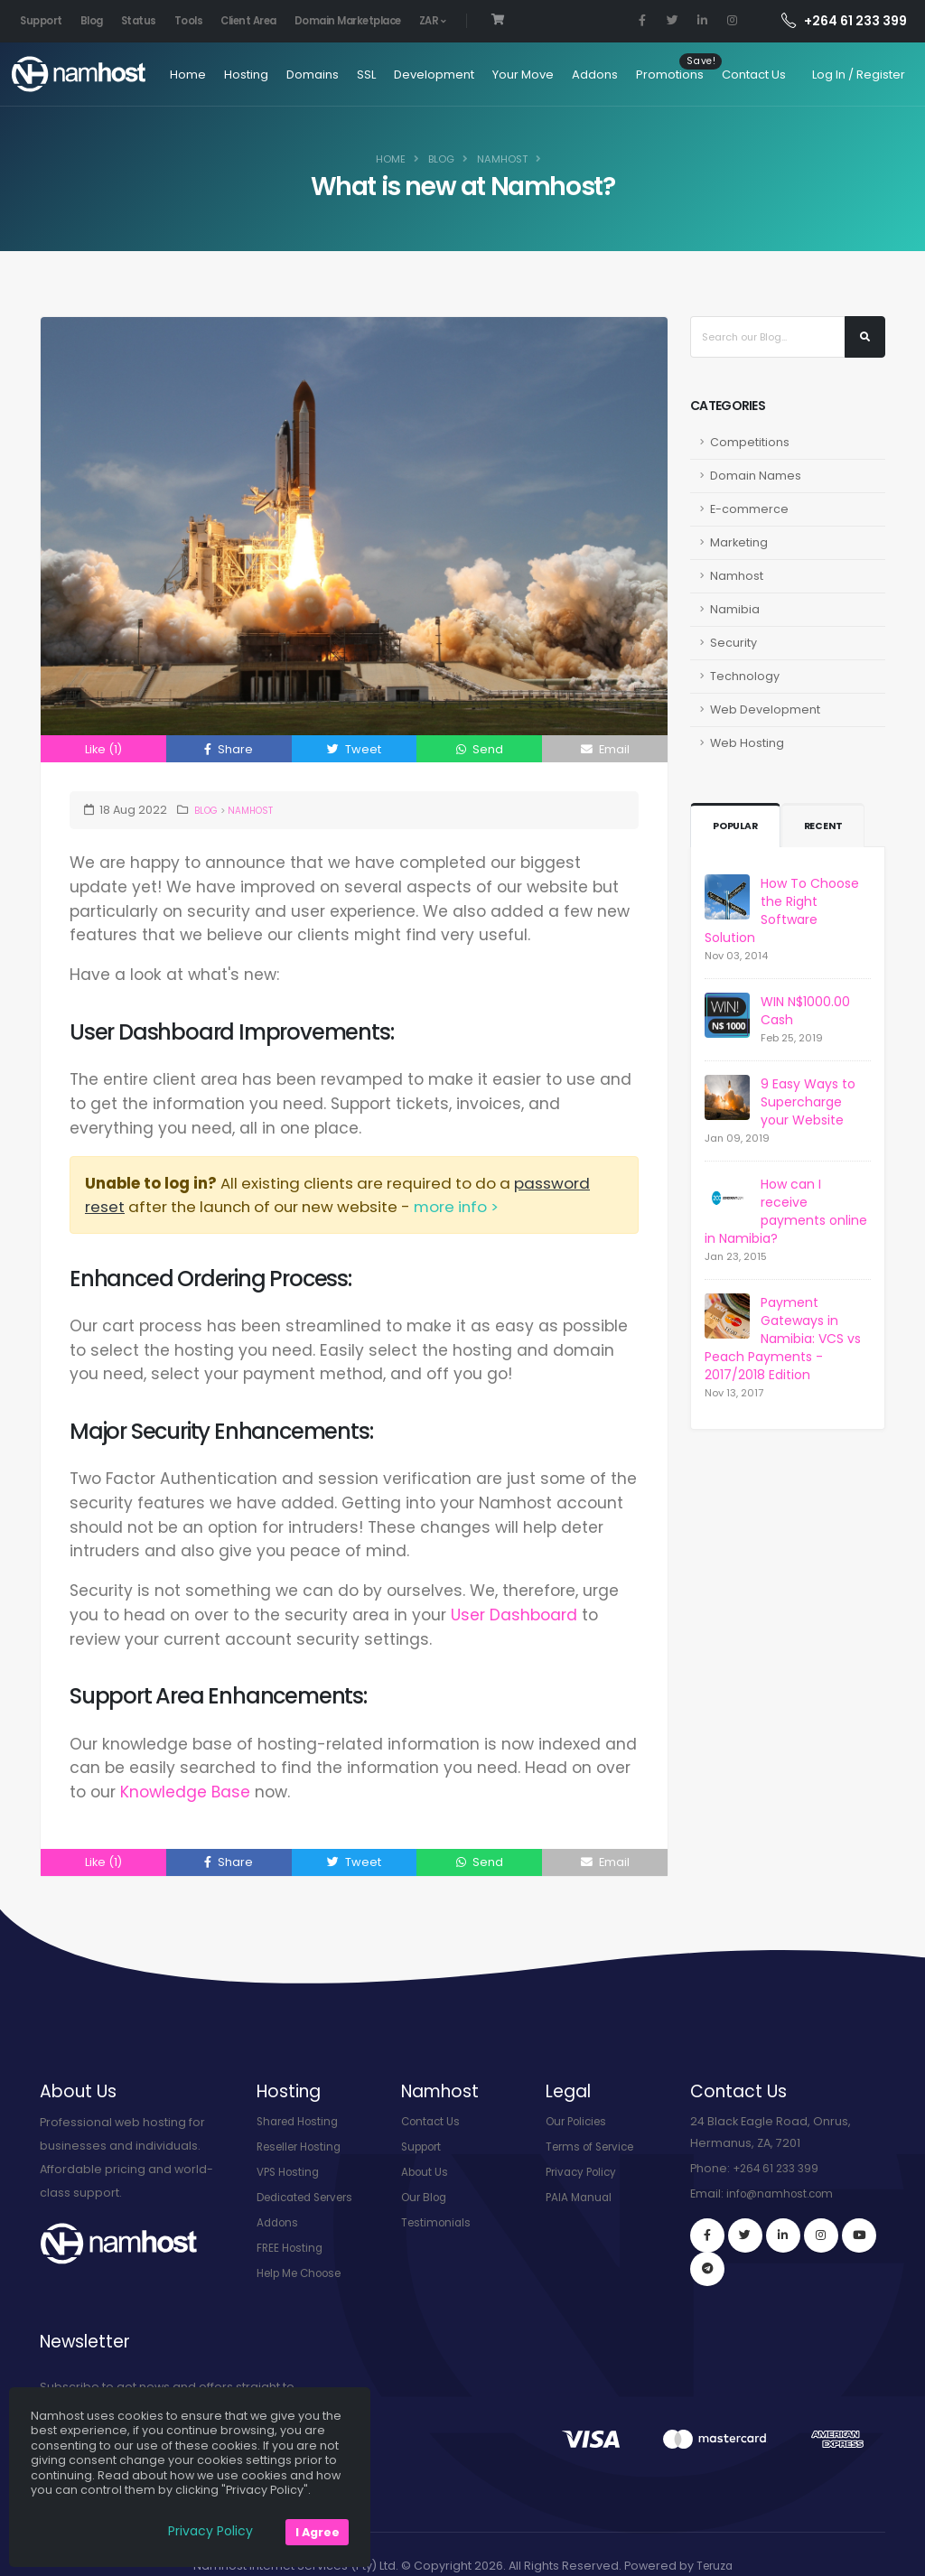 This screenshot has height=2576, width=925. Describe the element at coordinates (749, 509) in the screenshot. I see `E-commerce` at that location.